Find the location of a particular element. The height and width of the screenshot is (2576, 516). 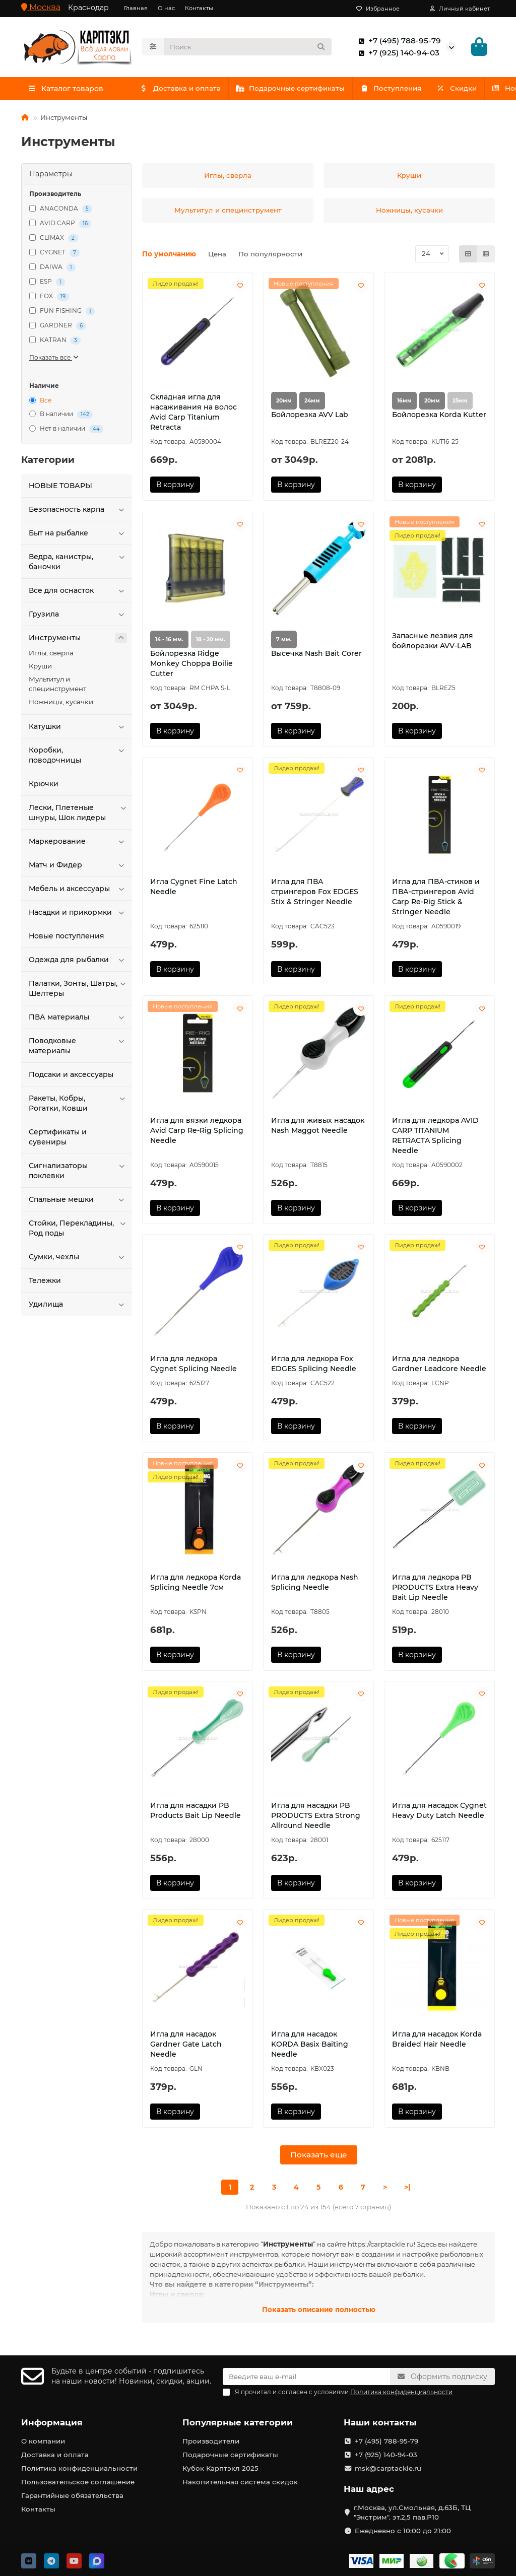

Игла для ледкора Fox EDGES Splicing Needle is located at coordinates (313, 1363).